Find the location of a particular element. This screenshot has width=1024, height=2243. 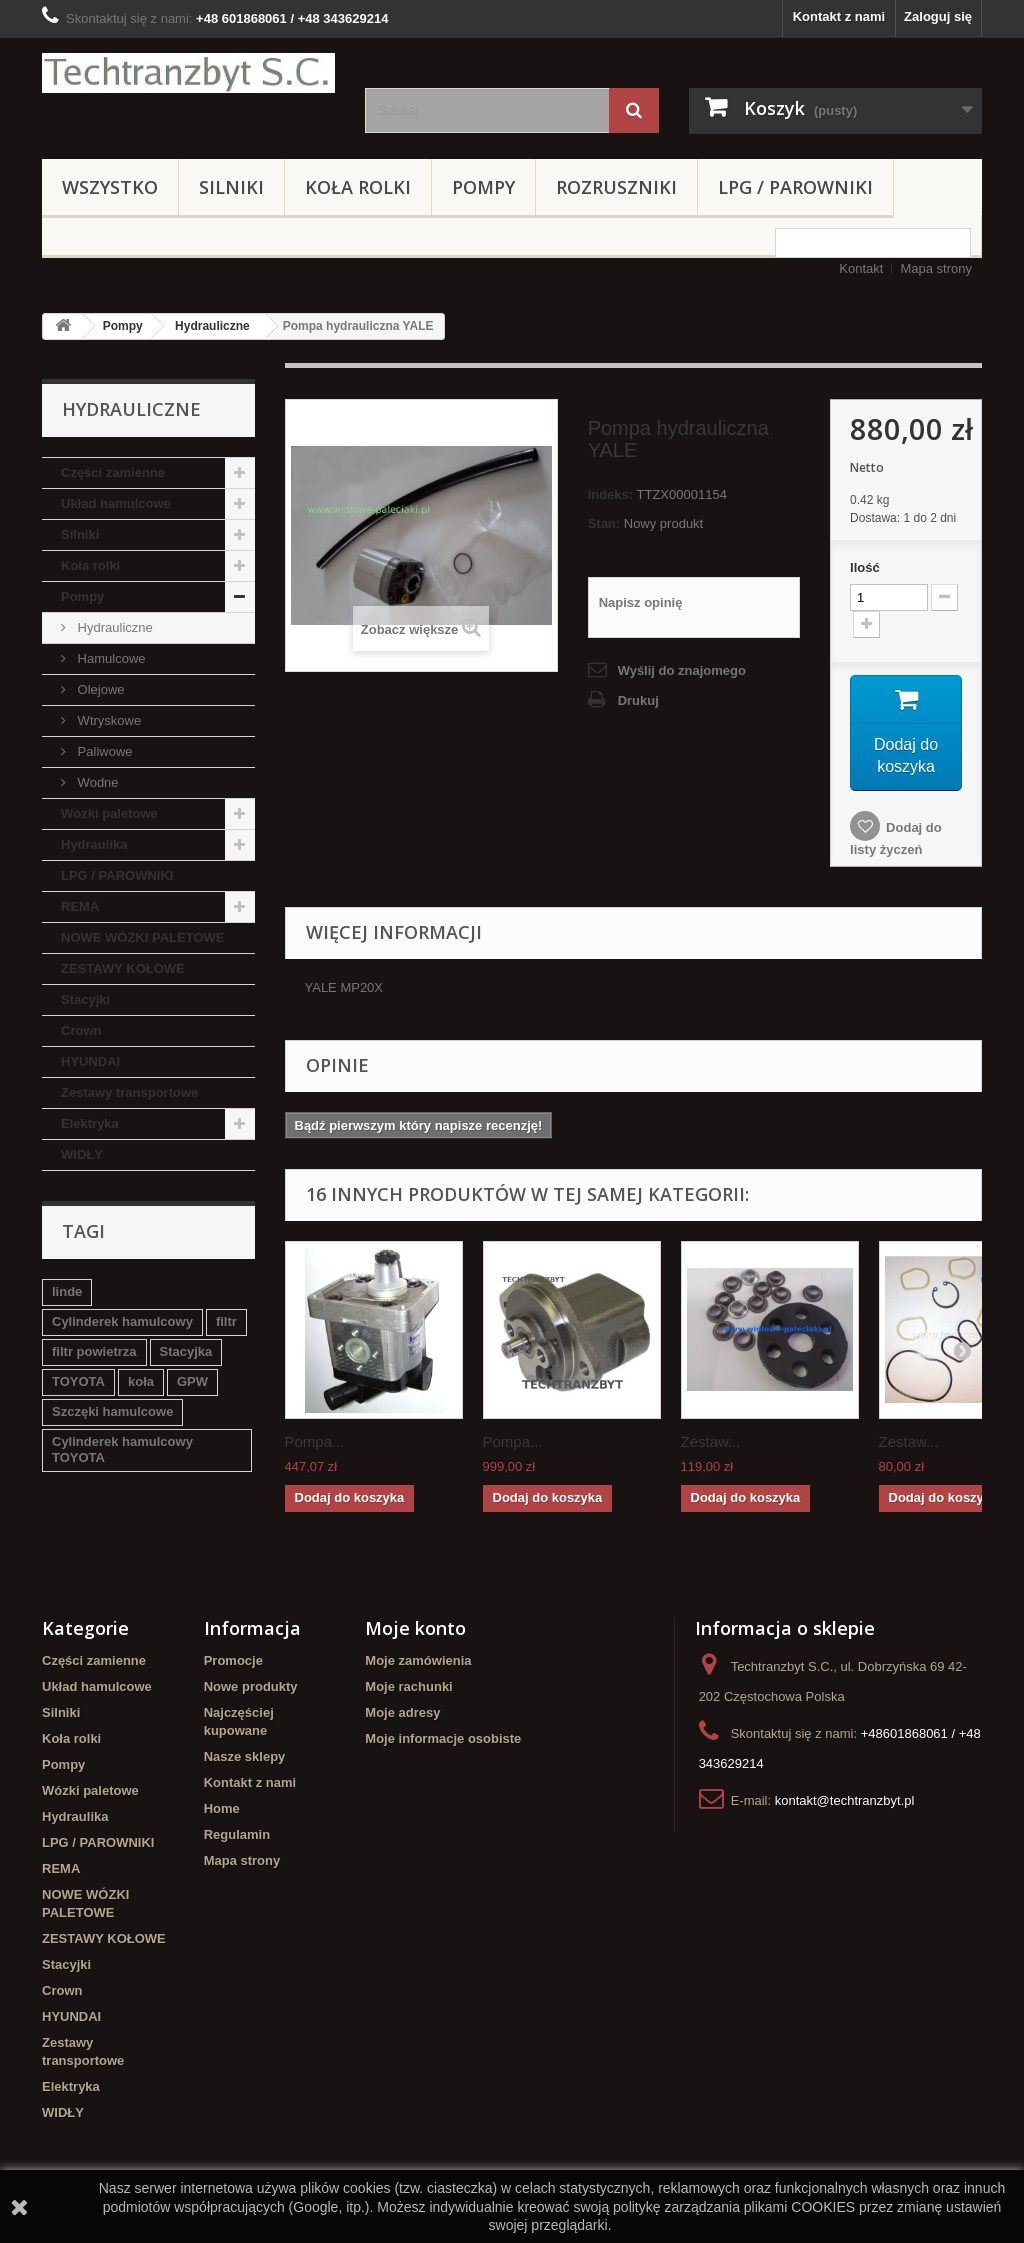

Cylinderek hamulcowy TOYOTA is located at coordinates (122, 1449).